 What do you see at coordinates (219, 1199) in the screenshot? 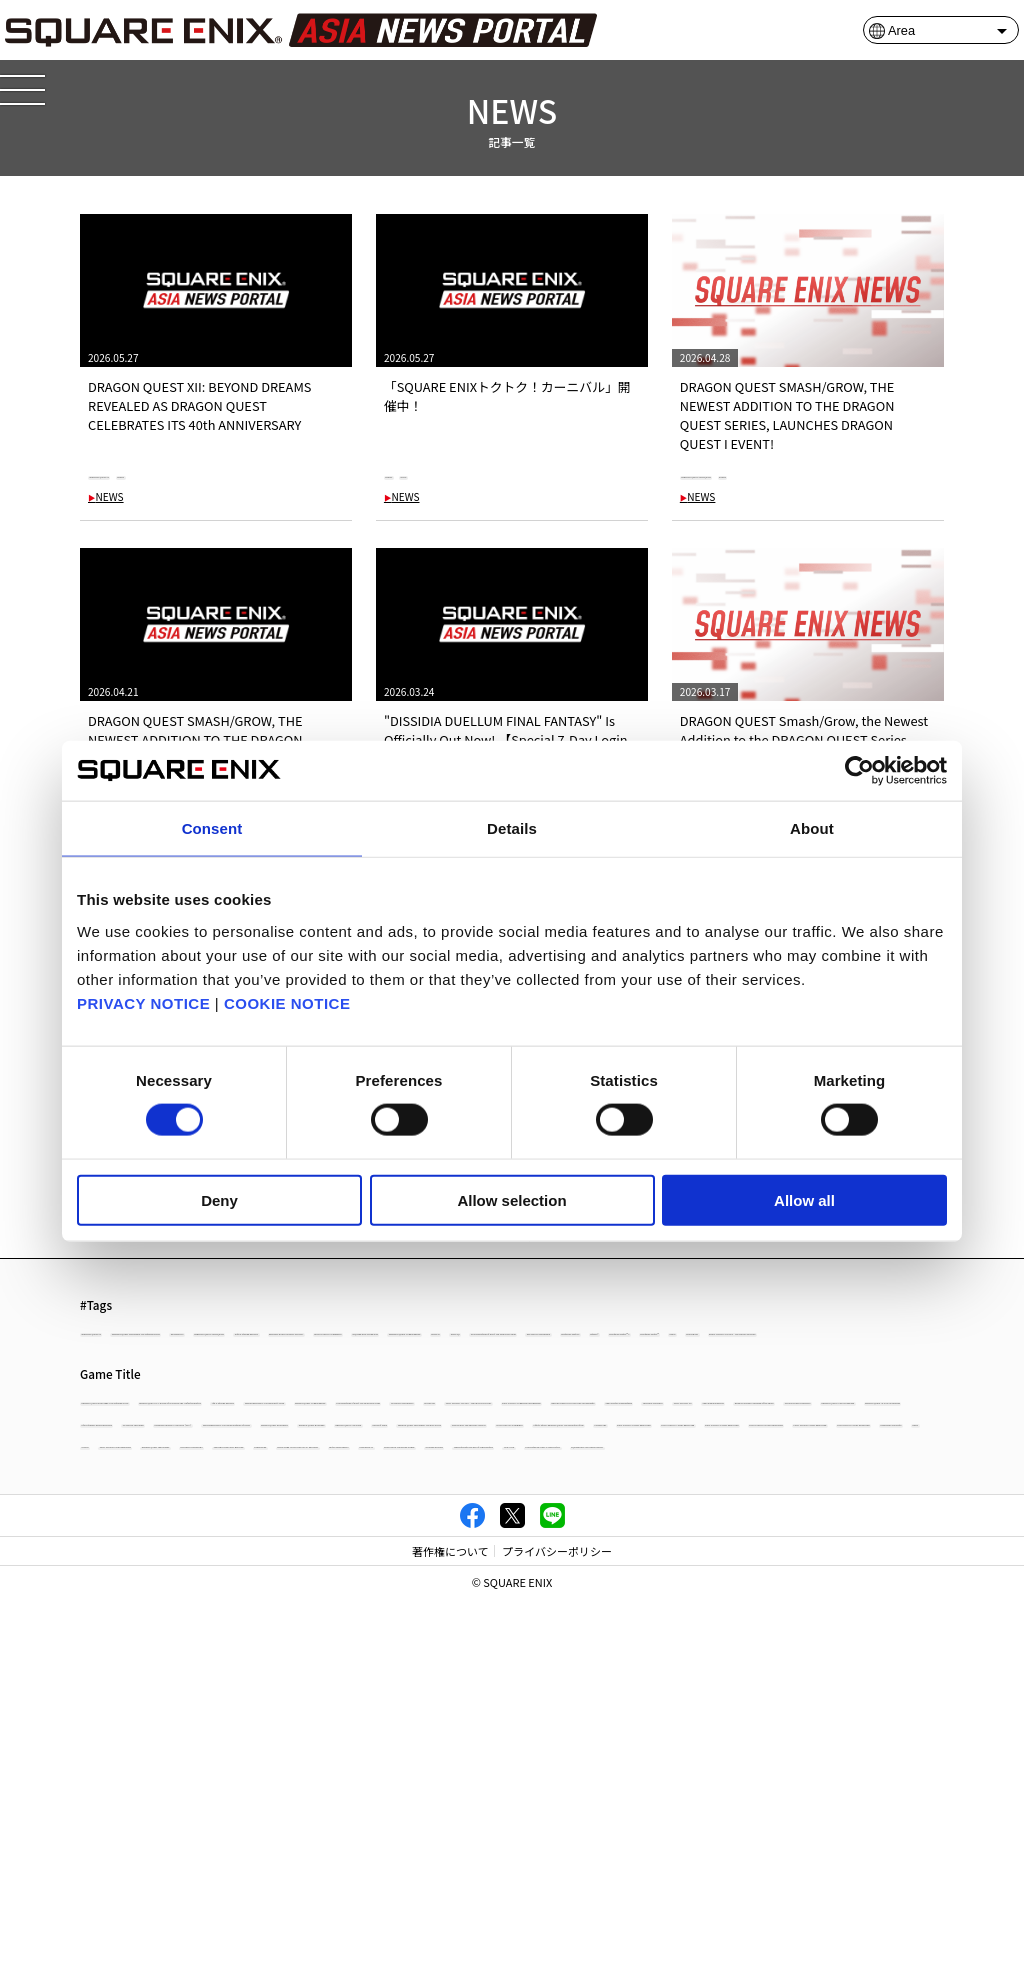
I see `Deny` at bounding box center [219, 1199].